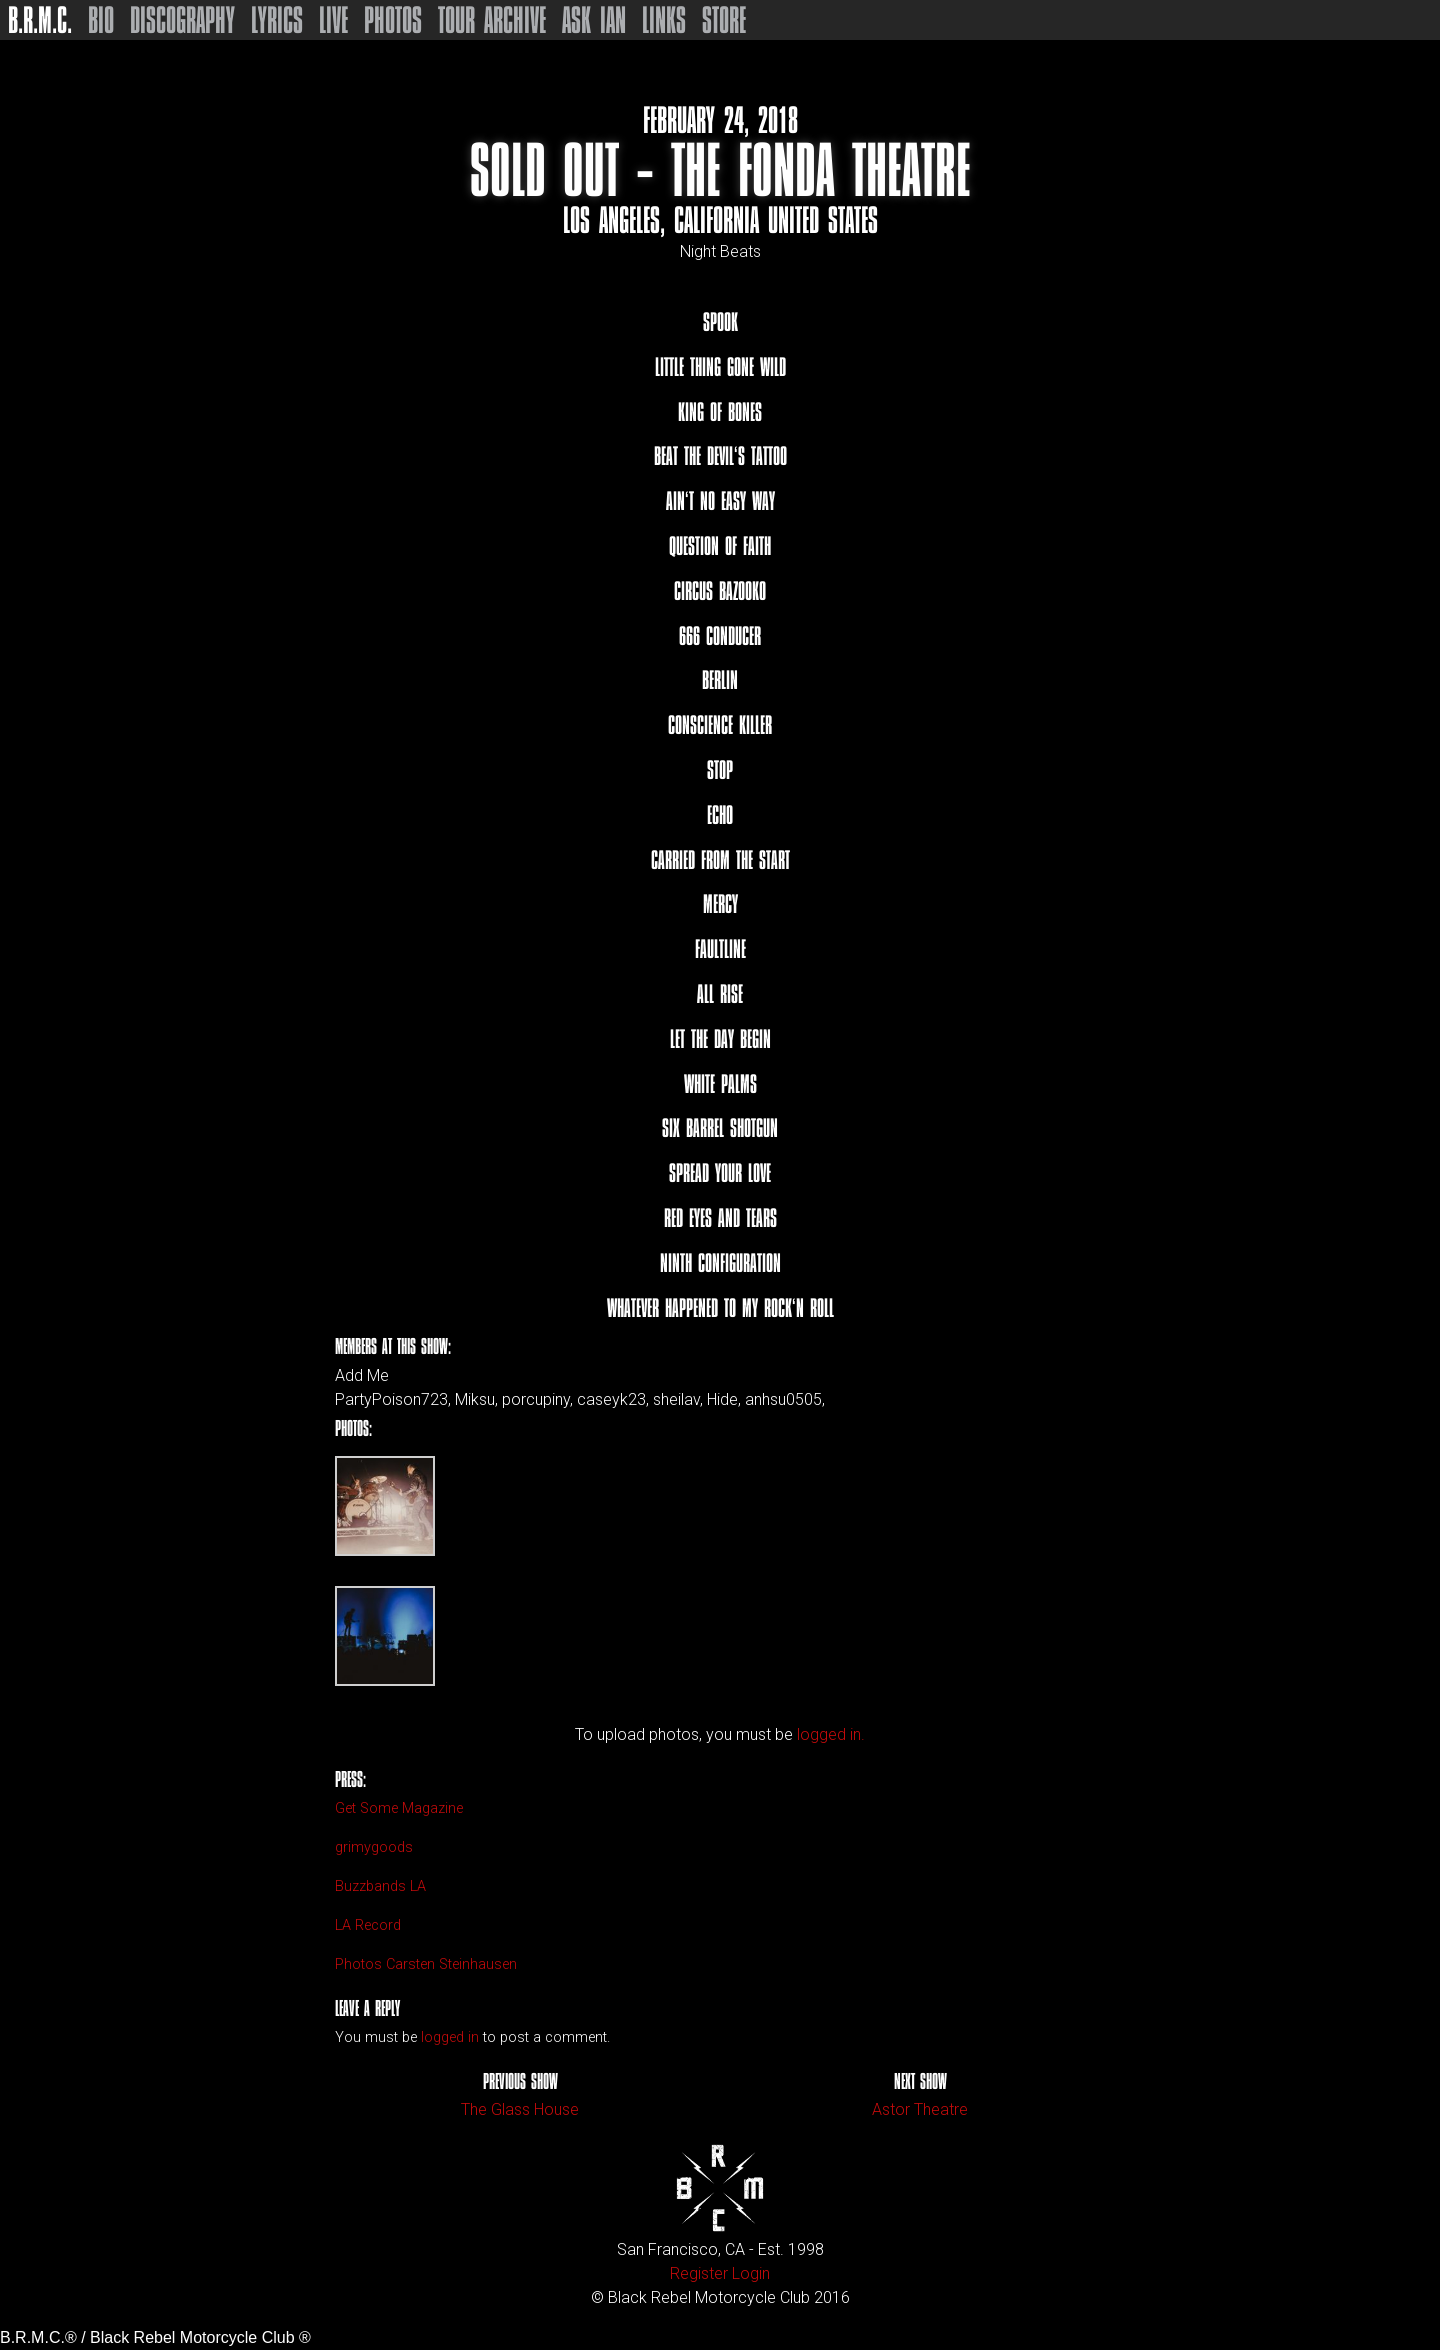 The width and height of the screenshot is (1440, 2350). Describe the element at coordinates (368, 1925) in the screenshot. I see `LA Record` at that location.